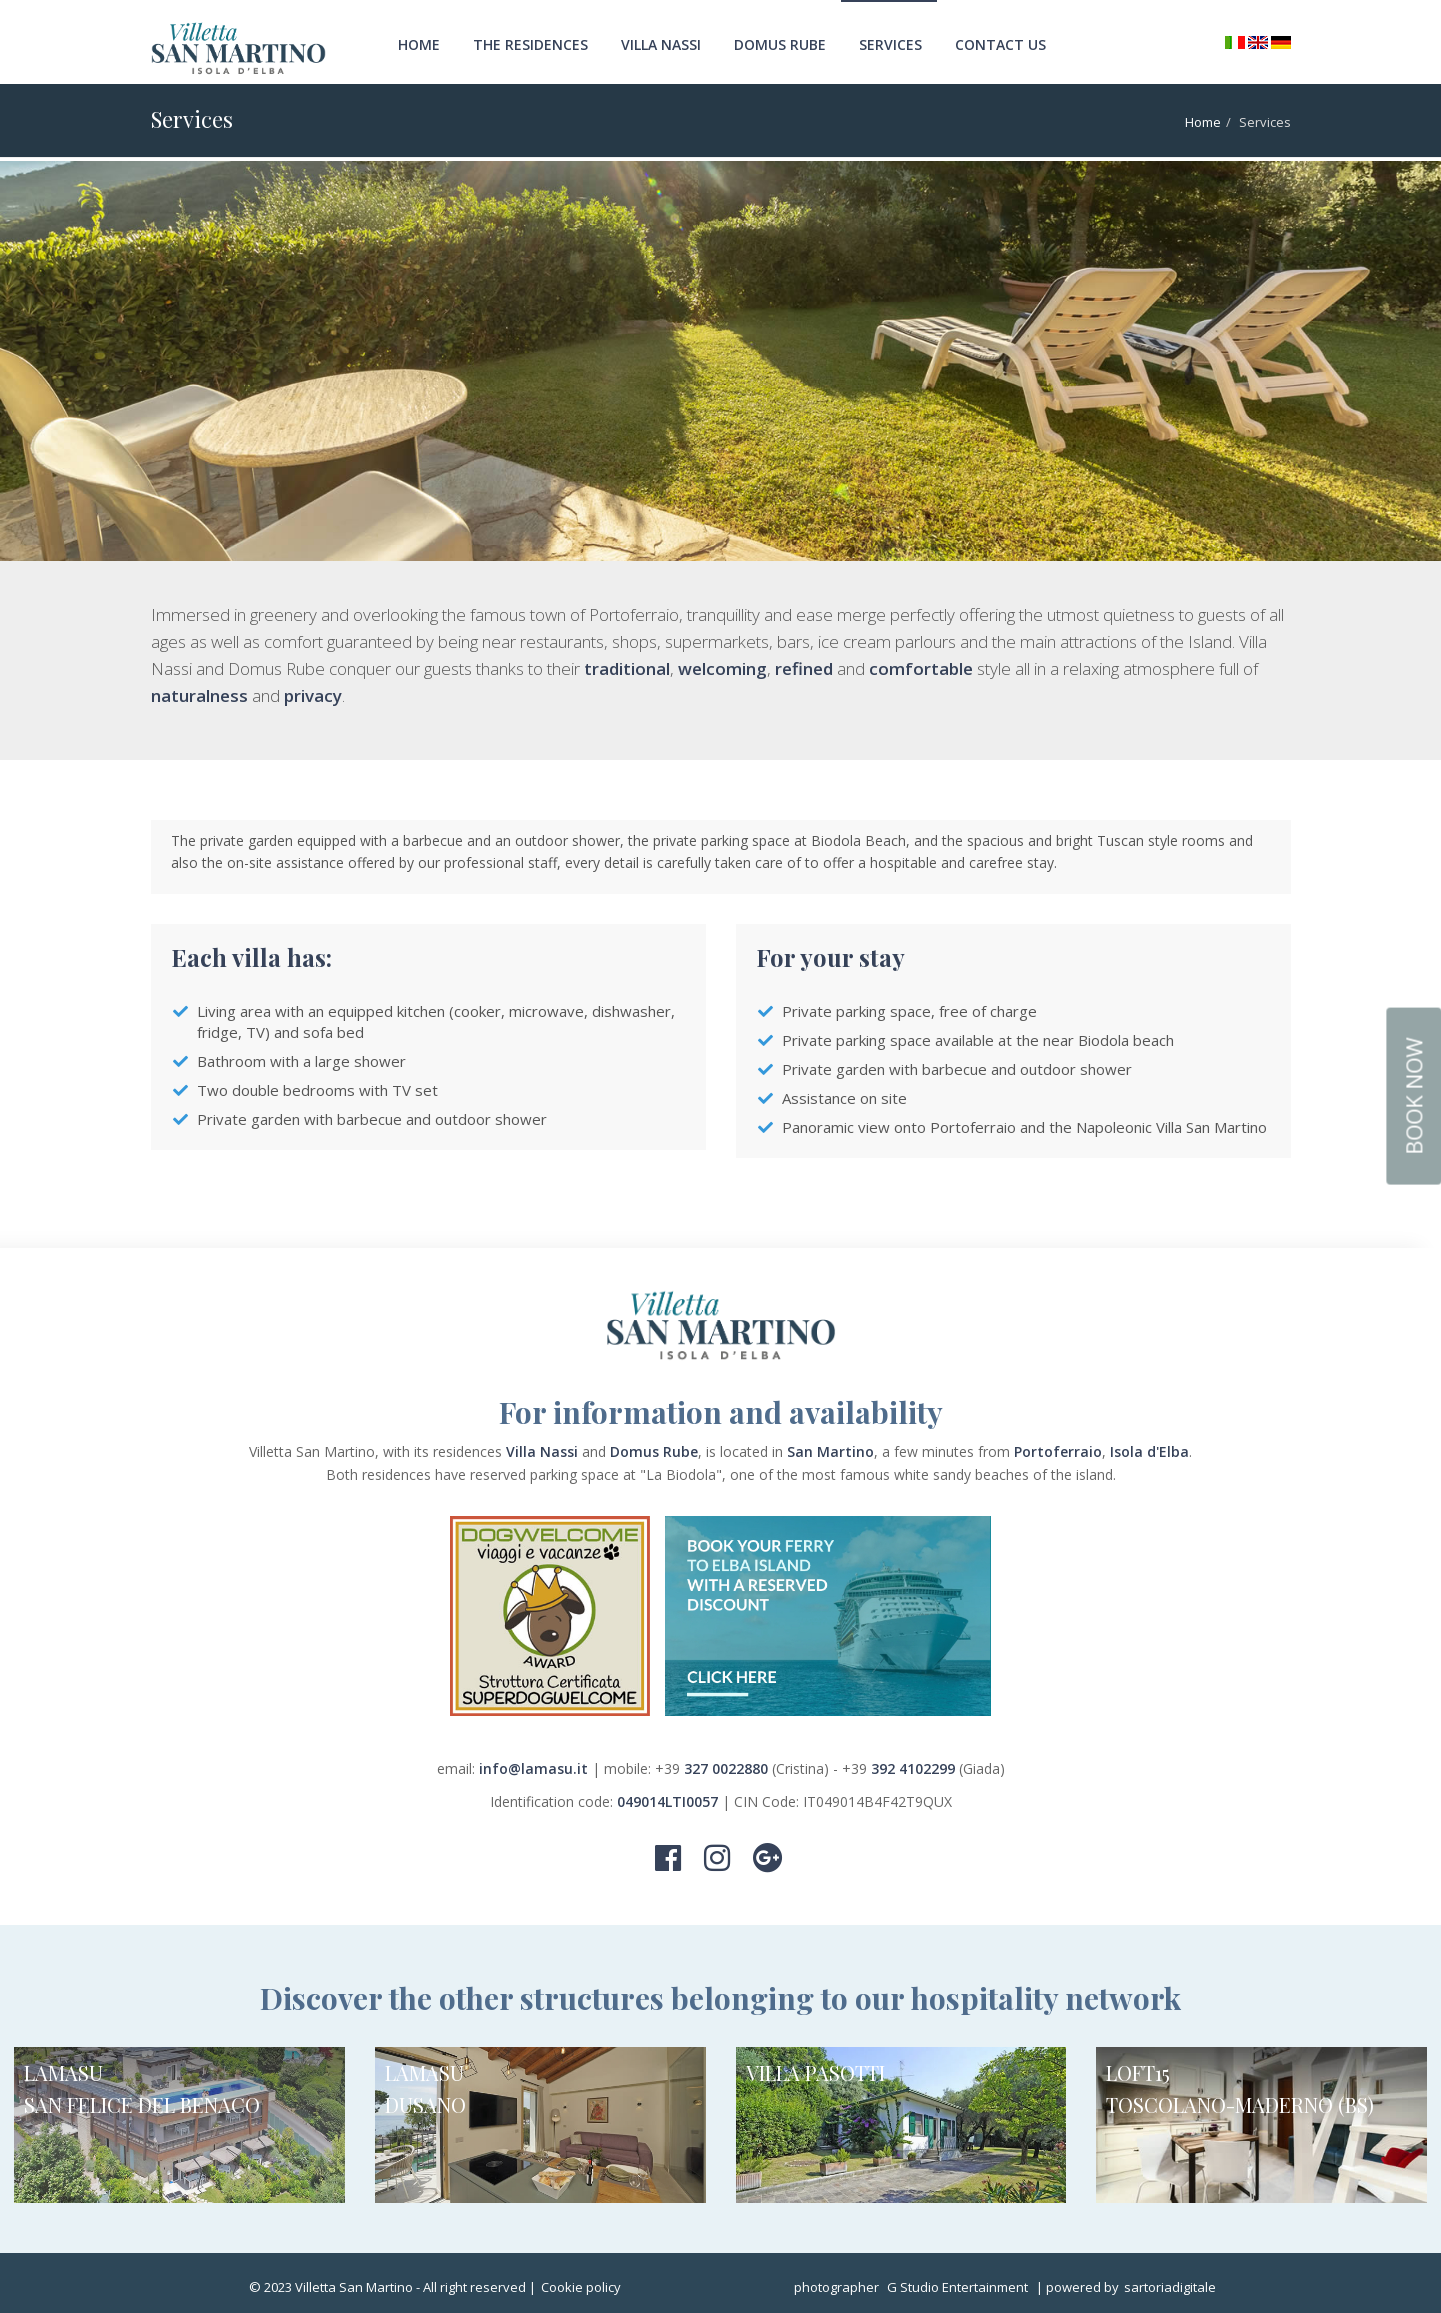  I want to click on LAMASU DUSANO, so click(425, 2088).